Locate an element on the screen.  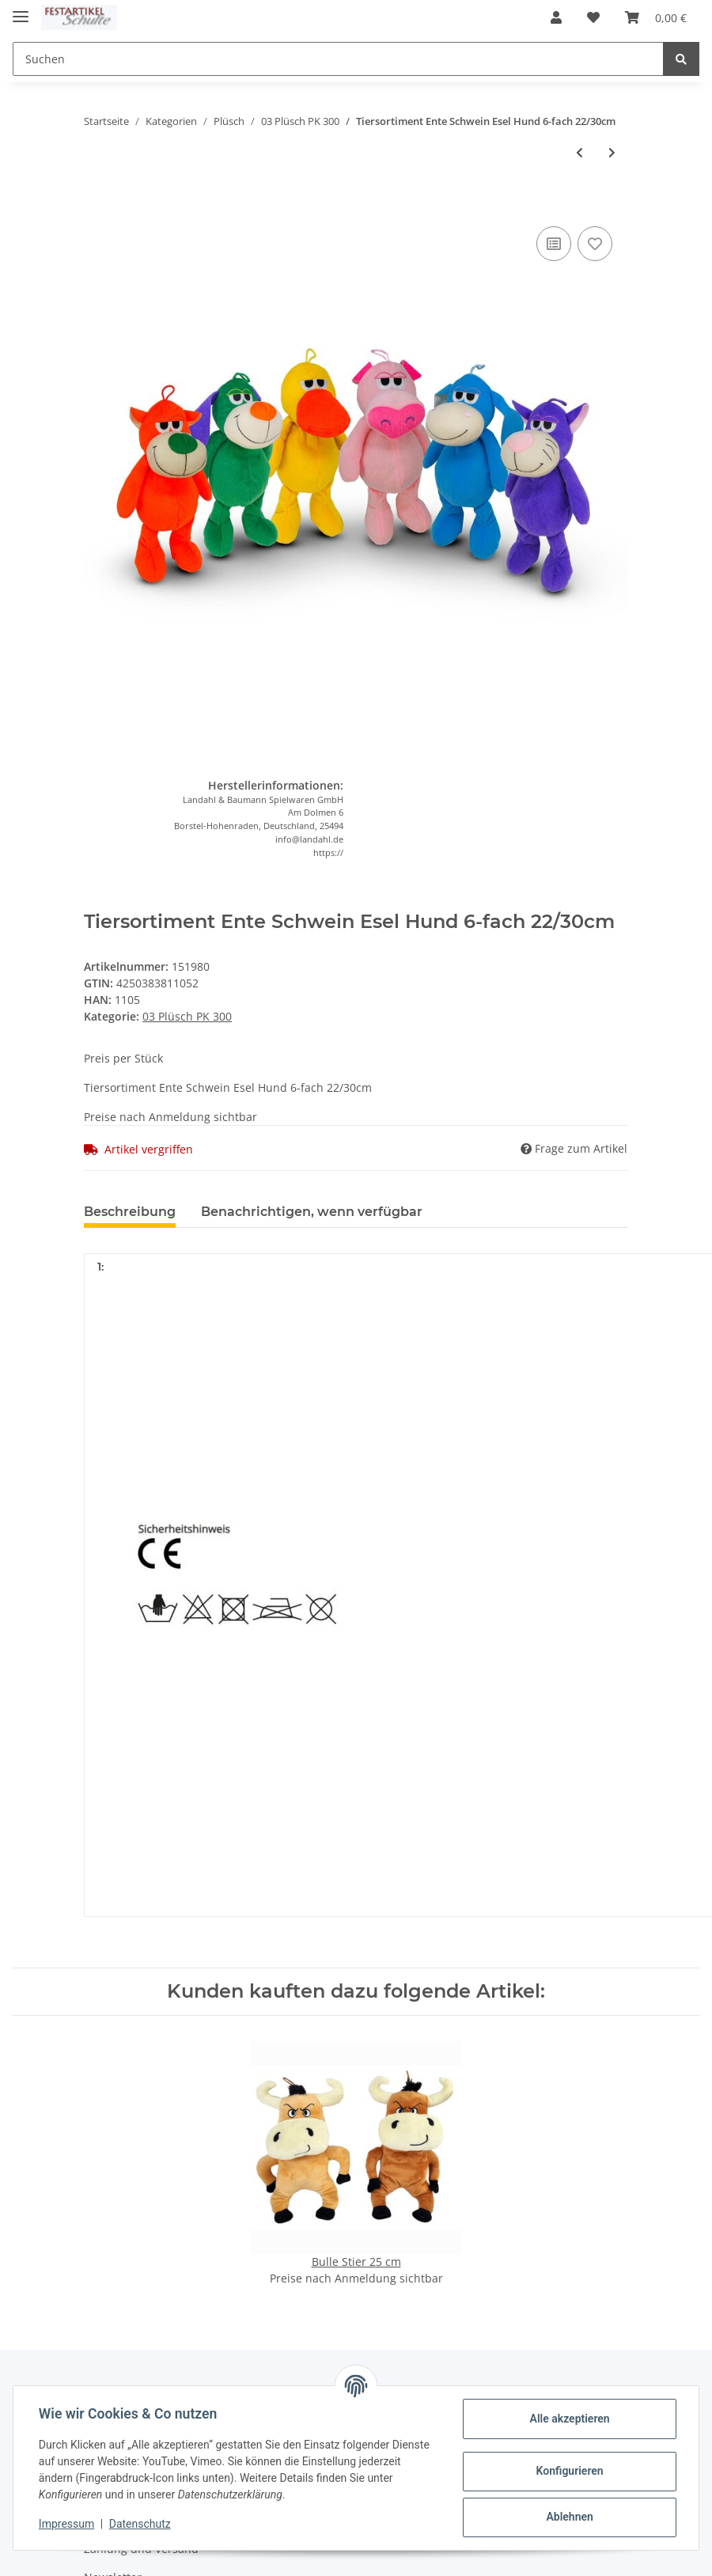
Benachrichtigen, wenn verfügbar [tab] is located at coordinates (311, 1211).